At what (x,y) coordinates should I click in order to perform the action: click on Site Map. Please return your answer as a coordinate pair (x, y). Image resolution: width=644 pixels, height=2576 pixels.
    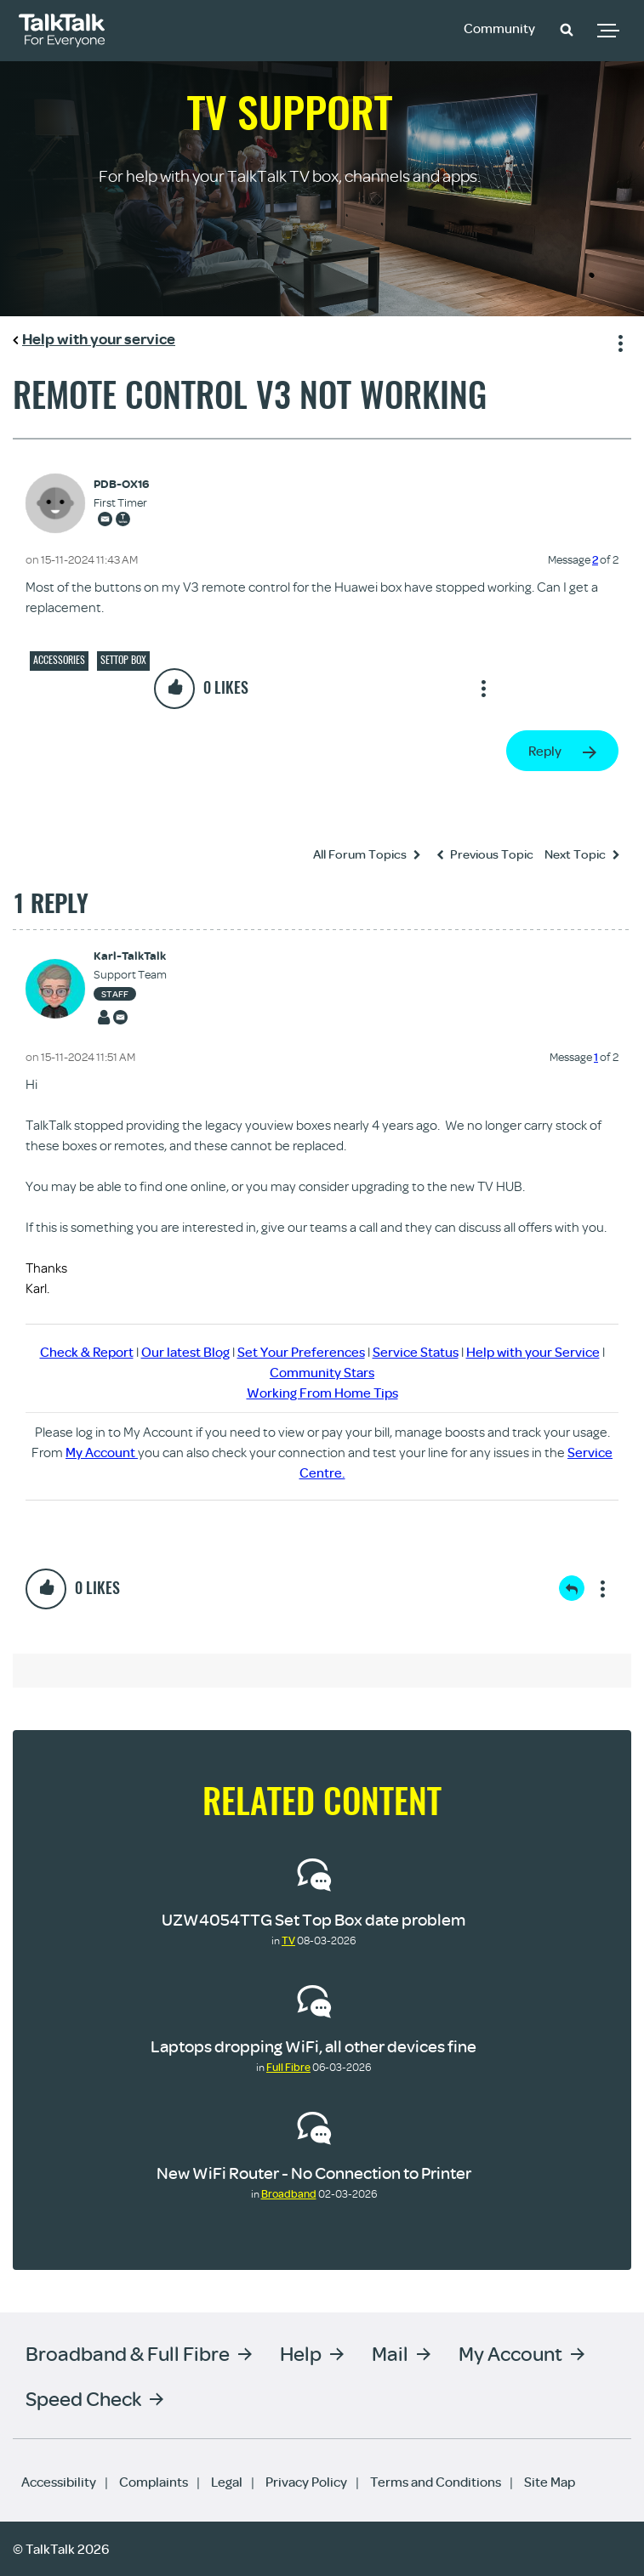
    Looking at the image, I should click on (549, 2481).